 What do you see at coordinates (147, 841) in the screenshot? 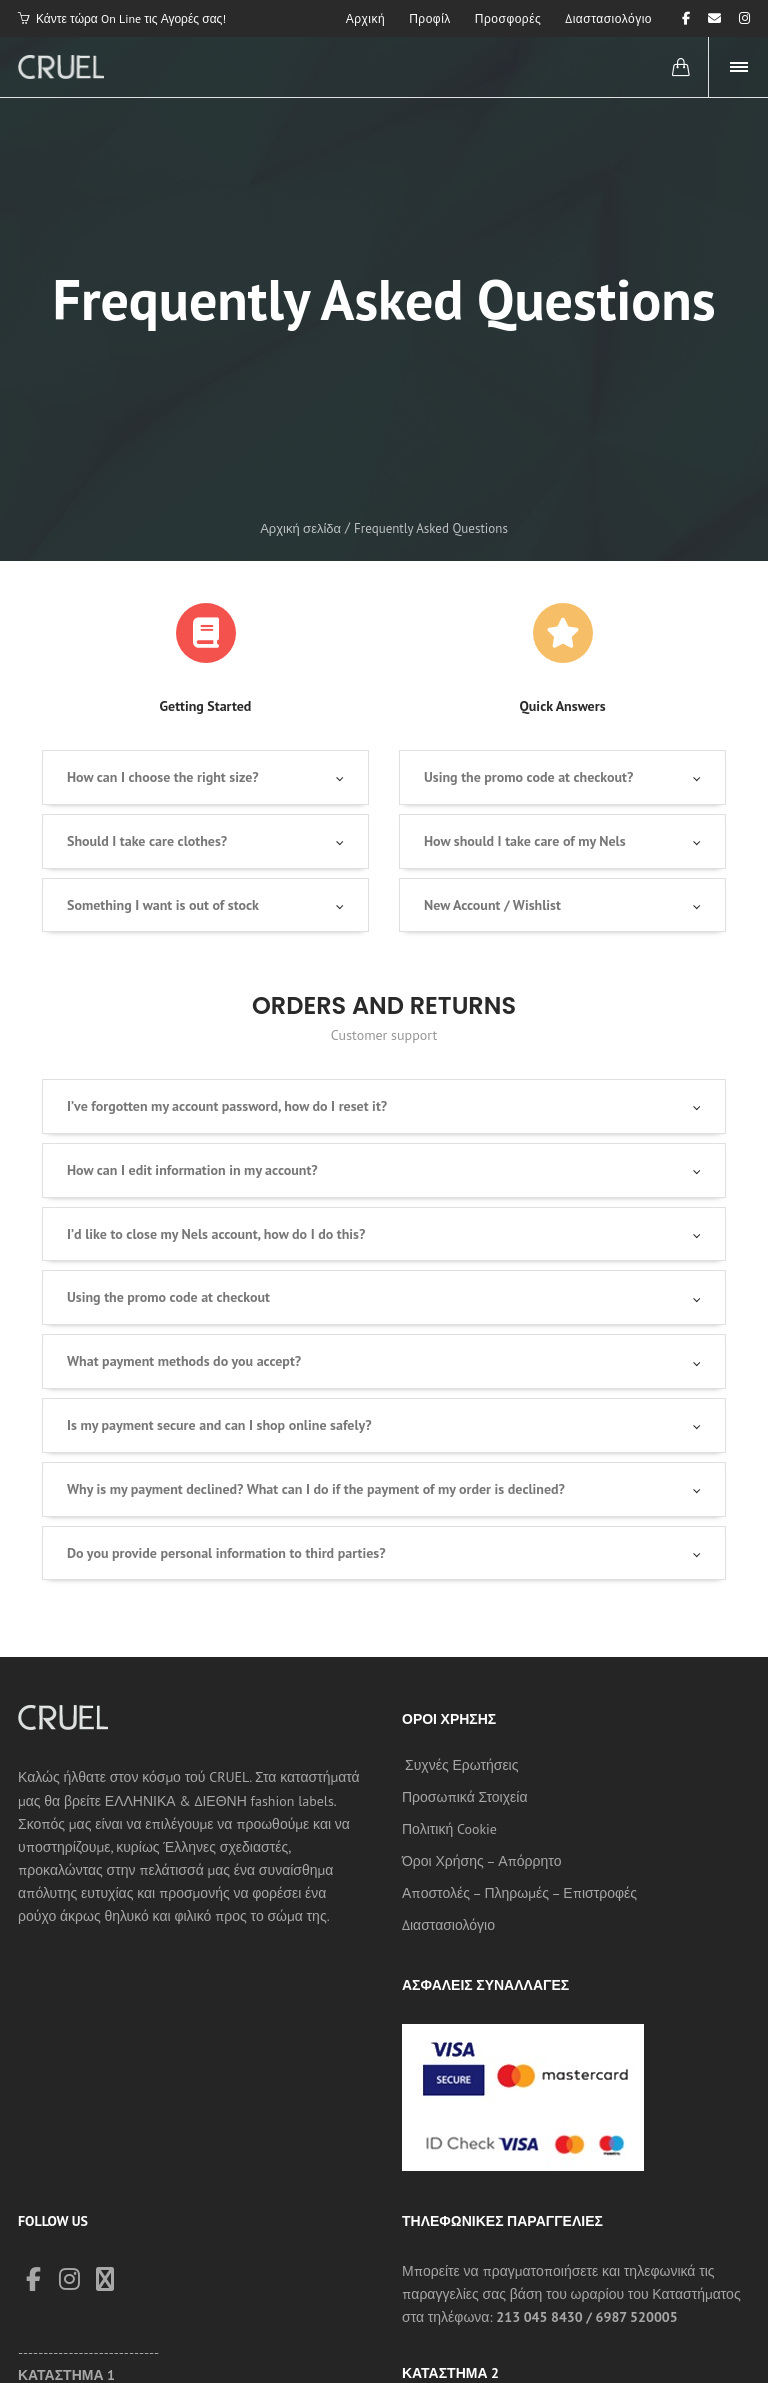
I see `Should I take care clothes?` at bounding box center [147, 841].